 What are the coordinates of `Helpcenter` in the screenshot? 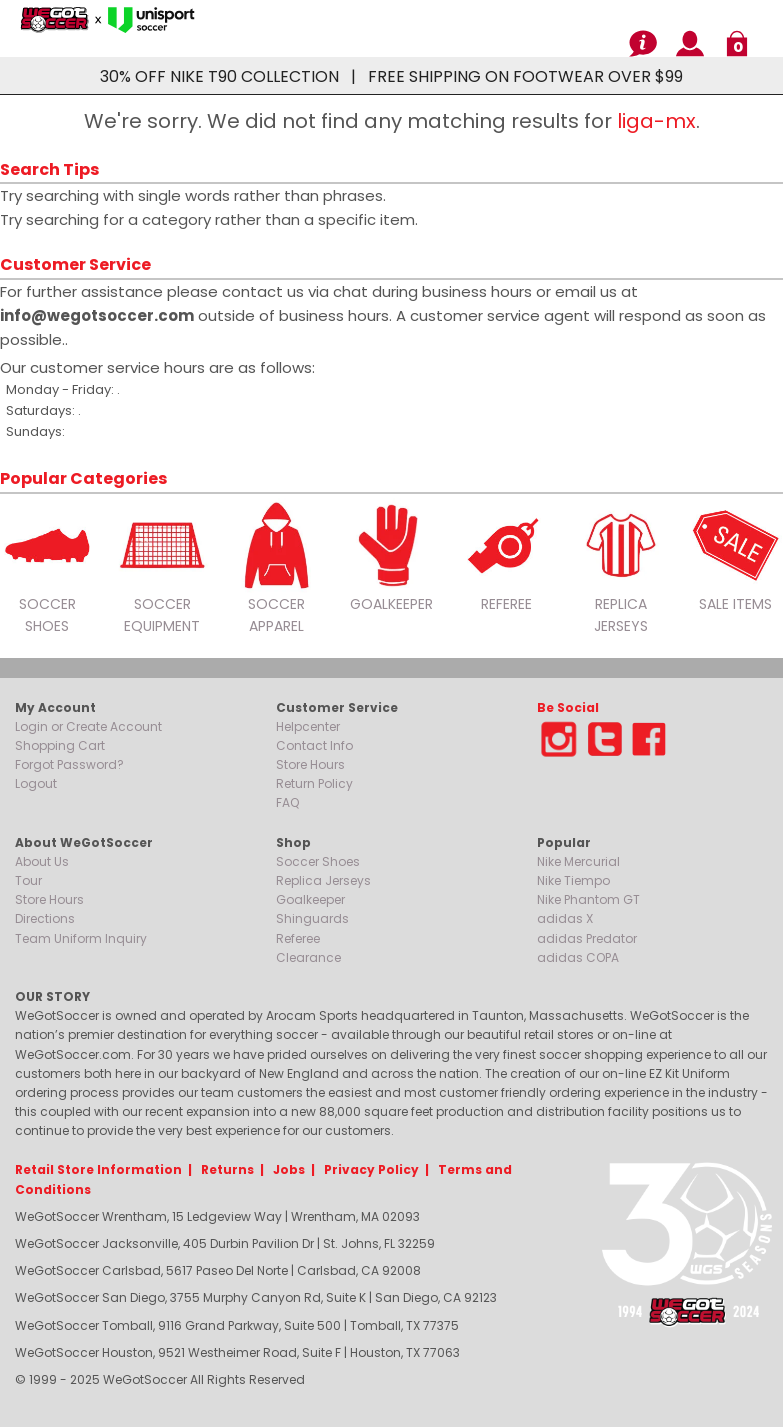 It's located at (308, 726).